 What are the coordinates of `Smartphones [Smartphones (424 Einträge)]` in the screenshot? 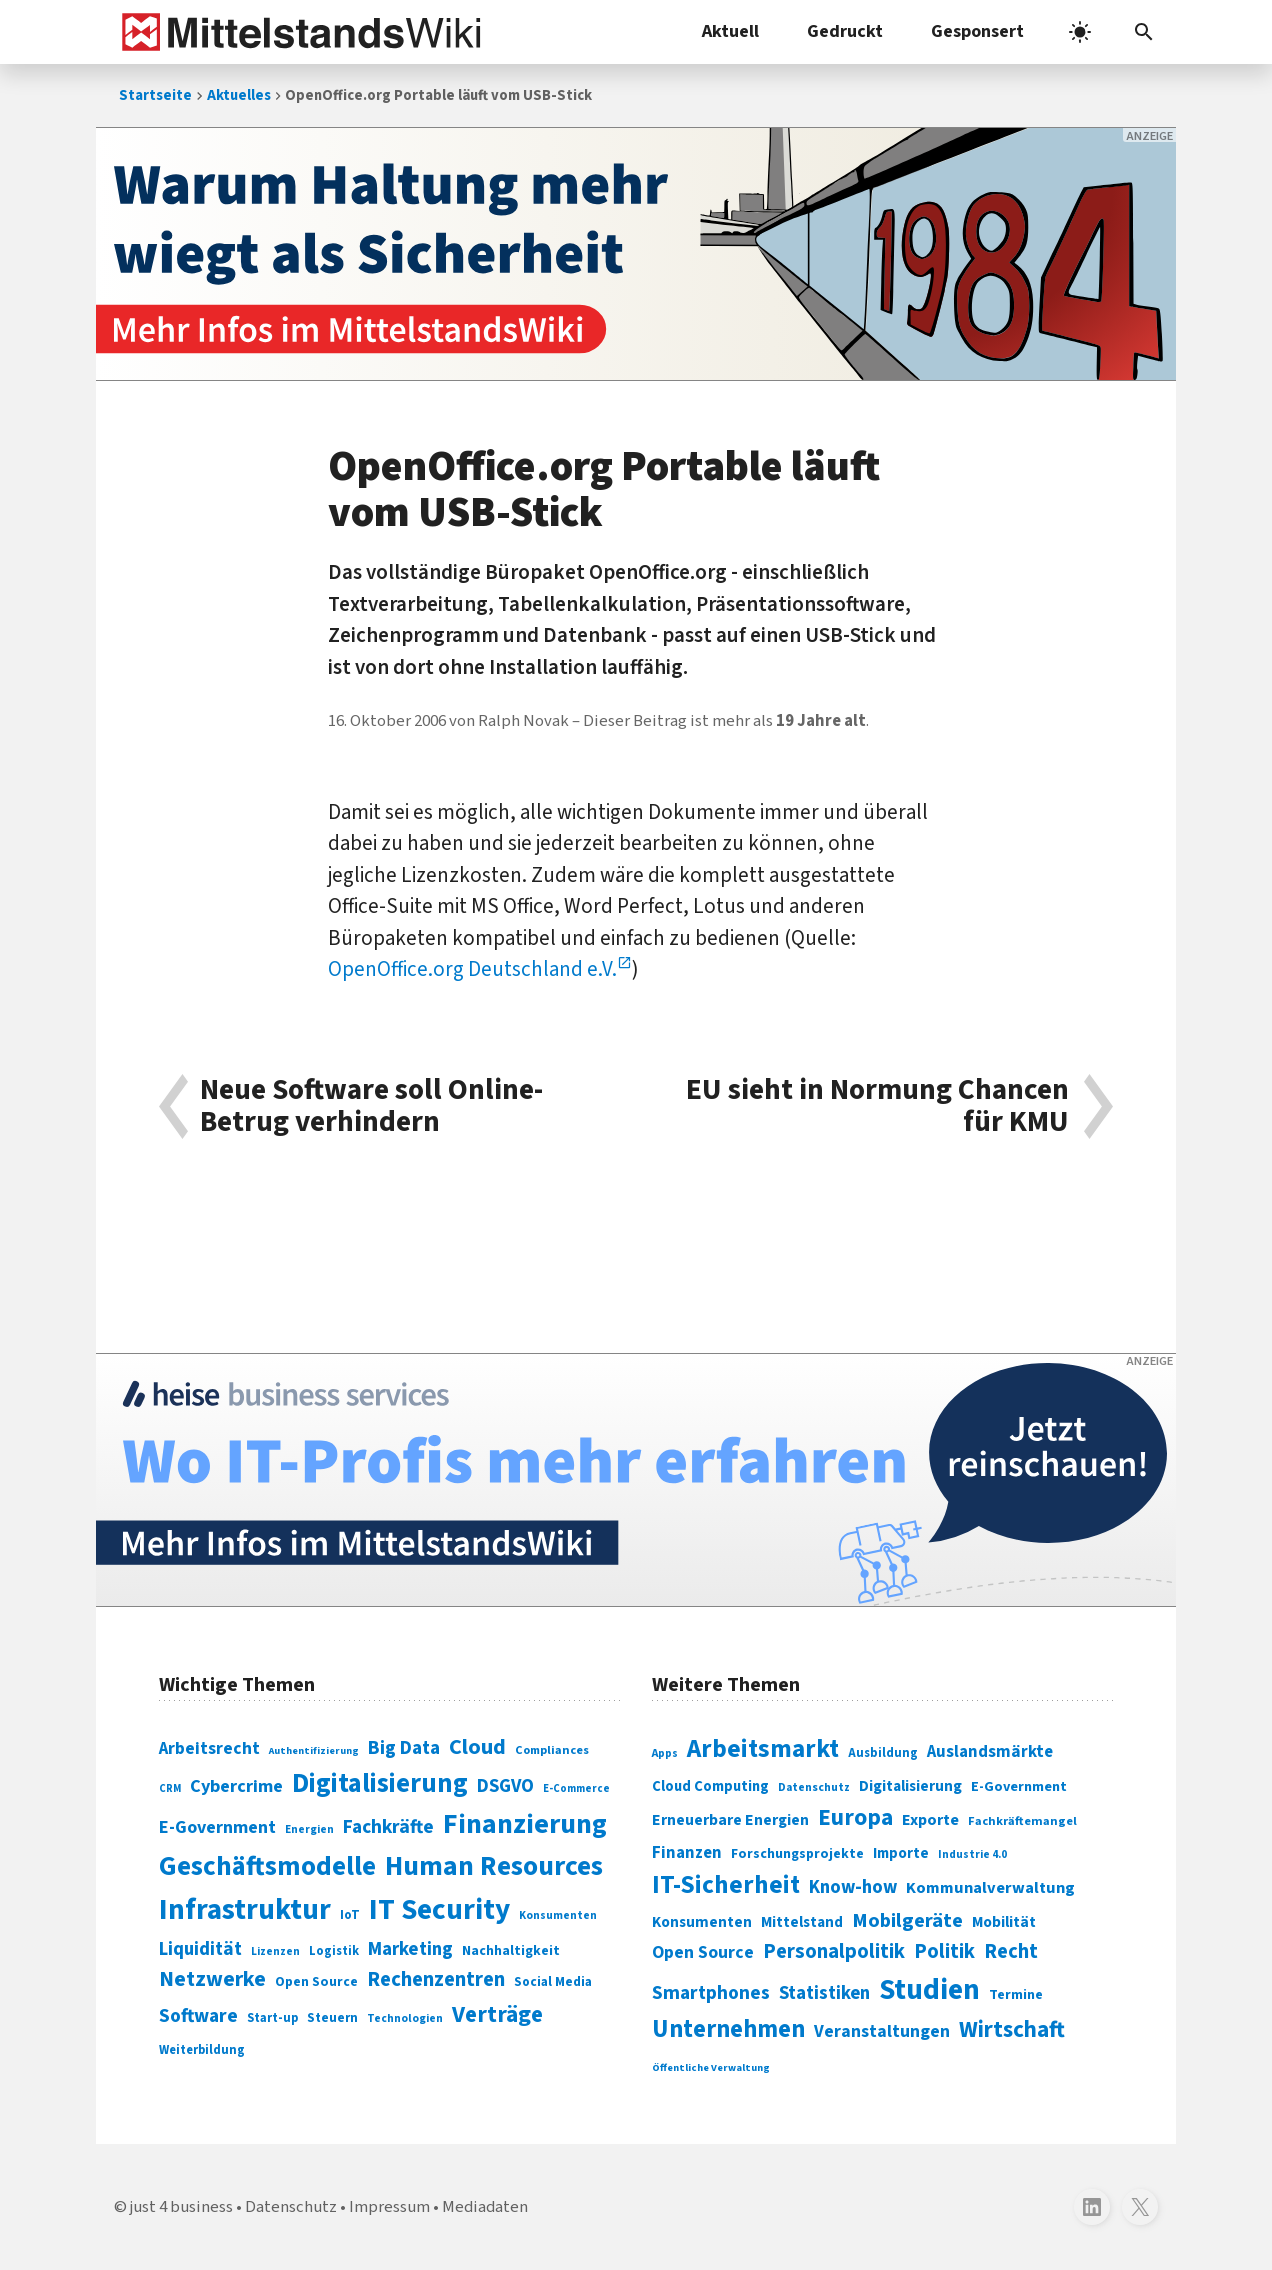 It's located at (711, 1993).